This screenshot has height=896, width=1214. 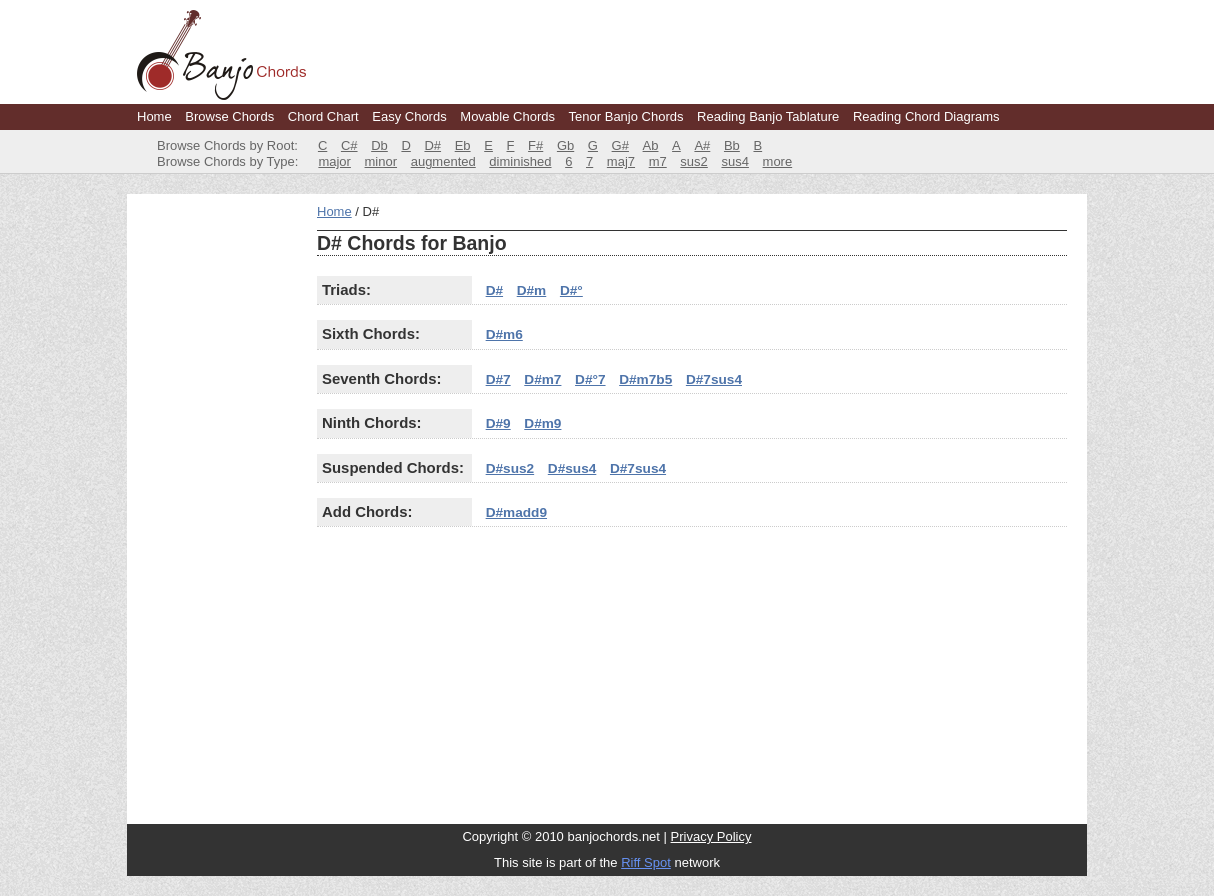 I want to click on A#, so click(x=702, y=145).